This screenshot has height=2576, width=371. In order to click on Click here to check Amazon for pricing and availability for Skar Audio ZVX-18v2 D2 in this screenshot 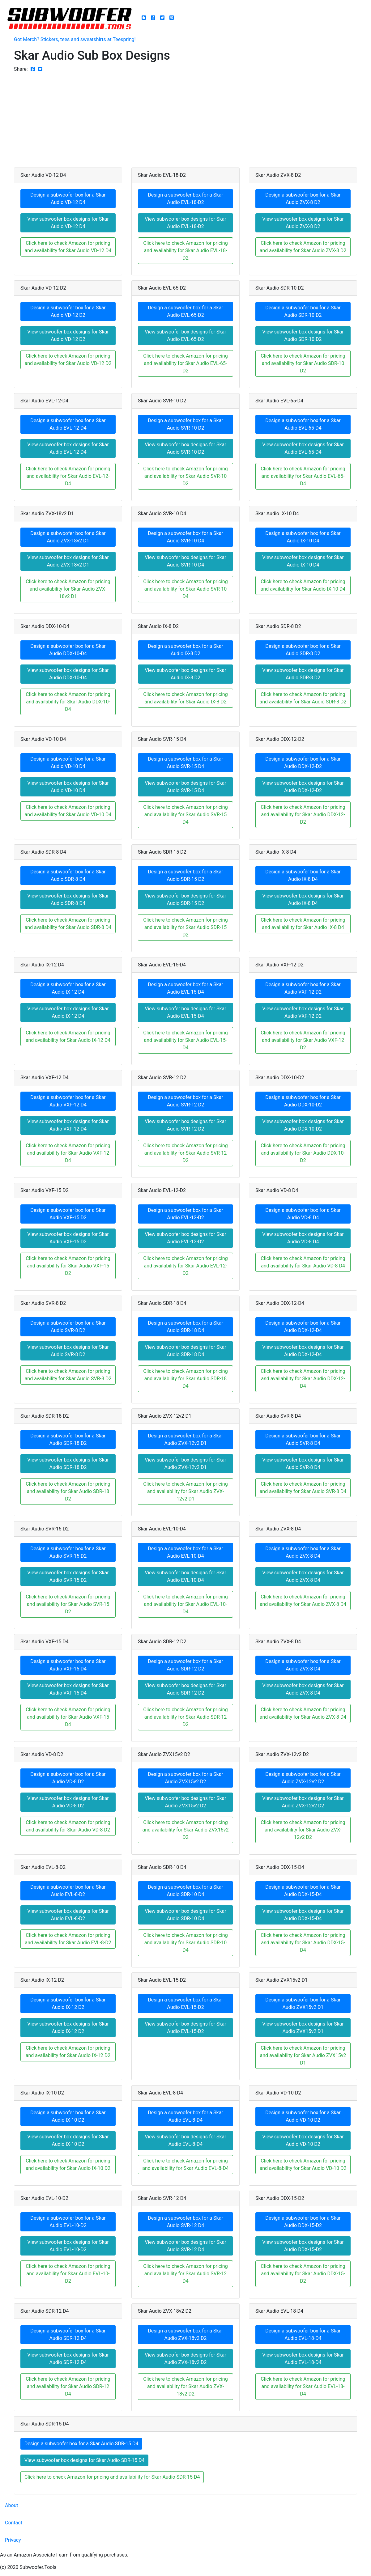, I will do `click(185, 2386)`.